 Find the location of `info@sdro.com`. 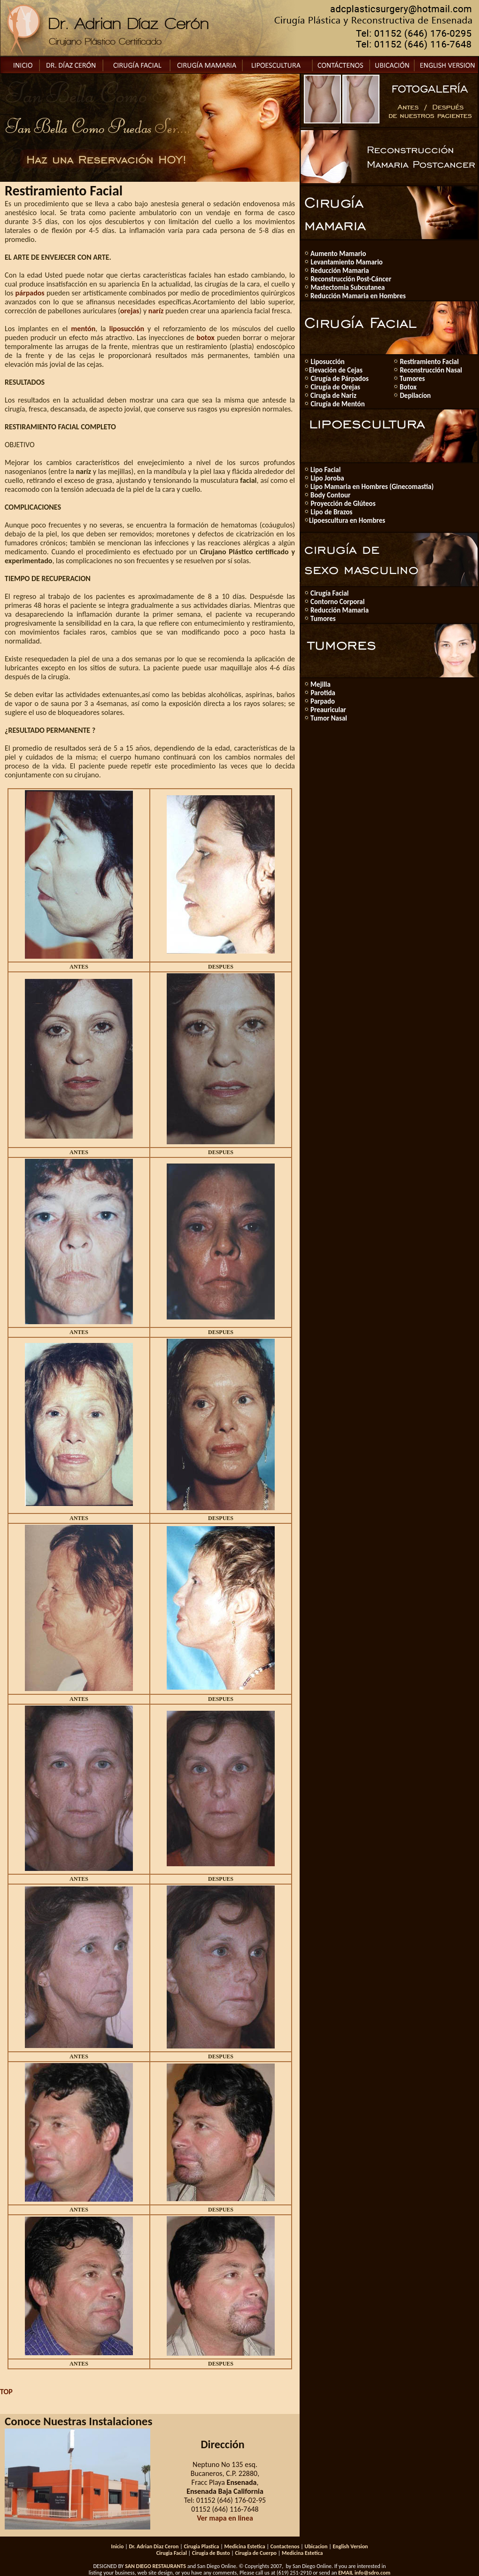

info@sdro.com is located at coordinates (372, 2572).